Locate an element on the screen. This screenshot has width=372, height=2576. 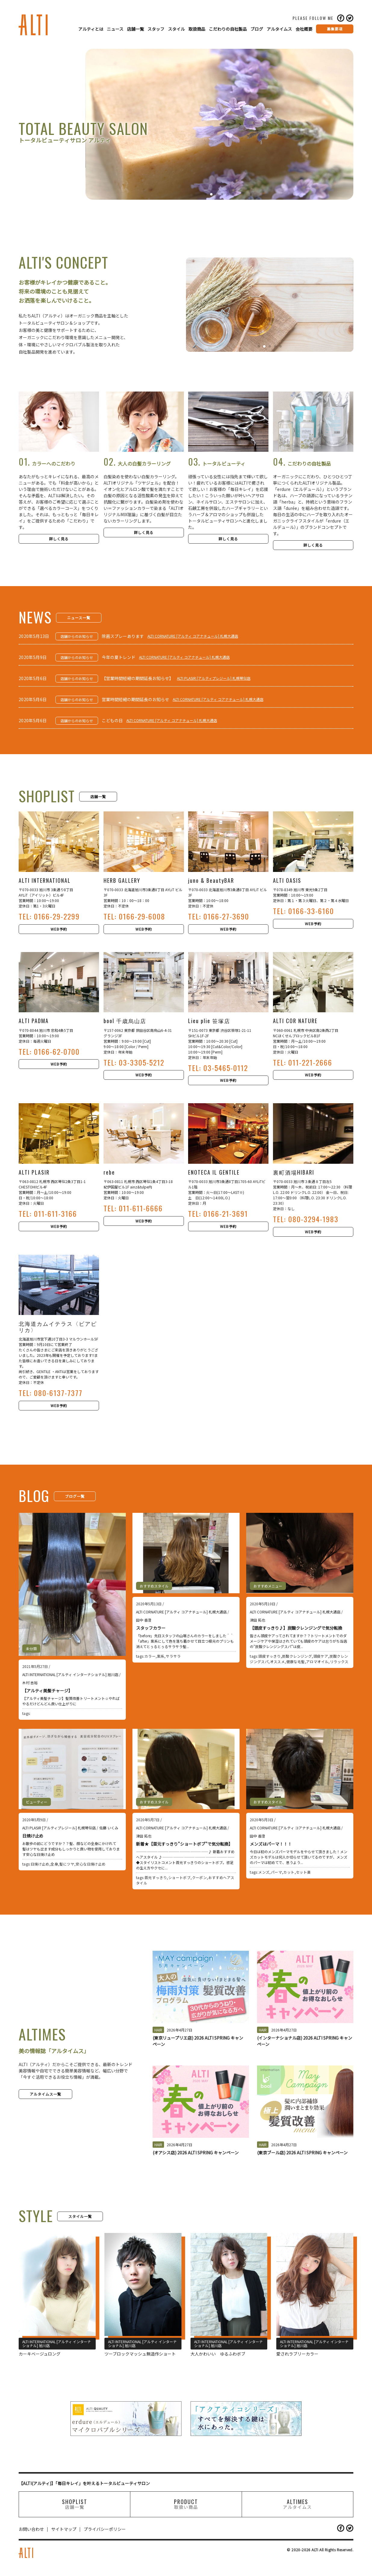
田中 香澄 is located at coordinates (143, 1619).